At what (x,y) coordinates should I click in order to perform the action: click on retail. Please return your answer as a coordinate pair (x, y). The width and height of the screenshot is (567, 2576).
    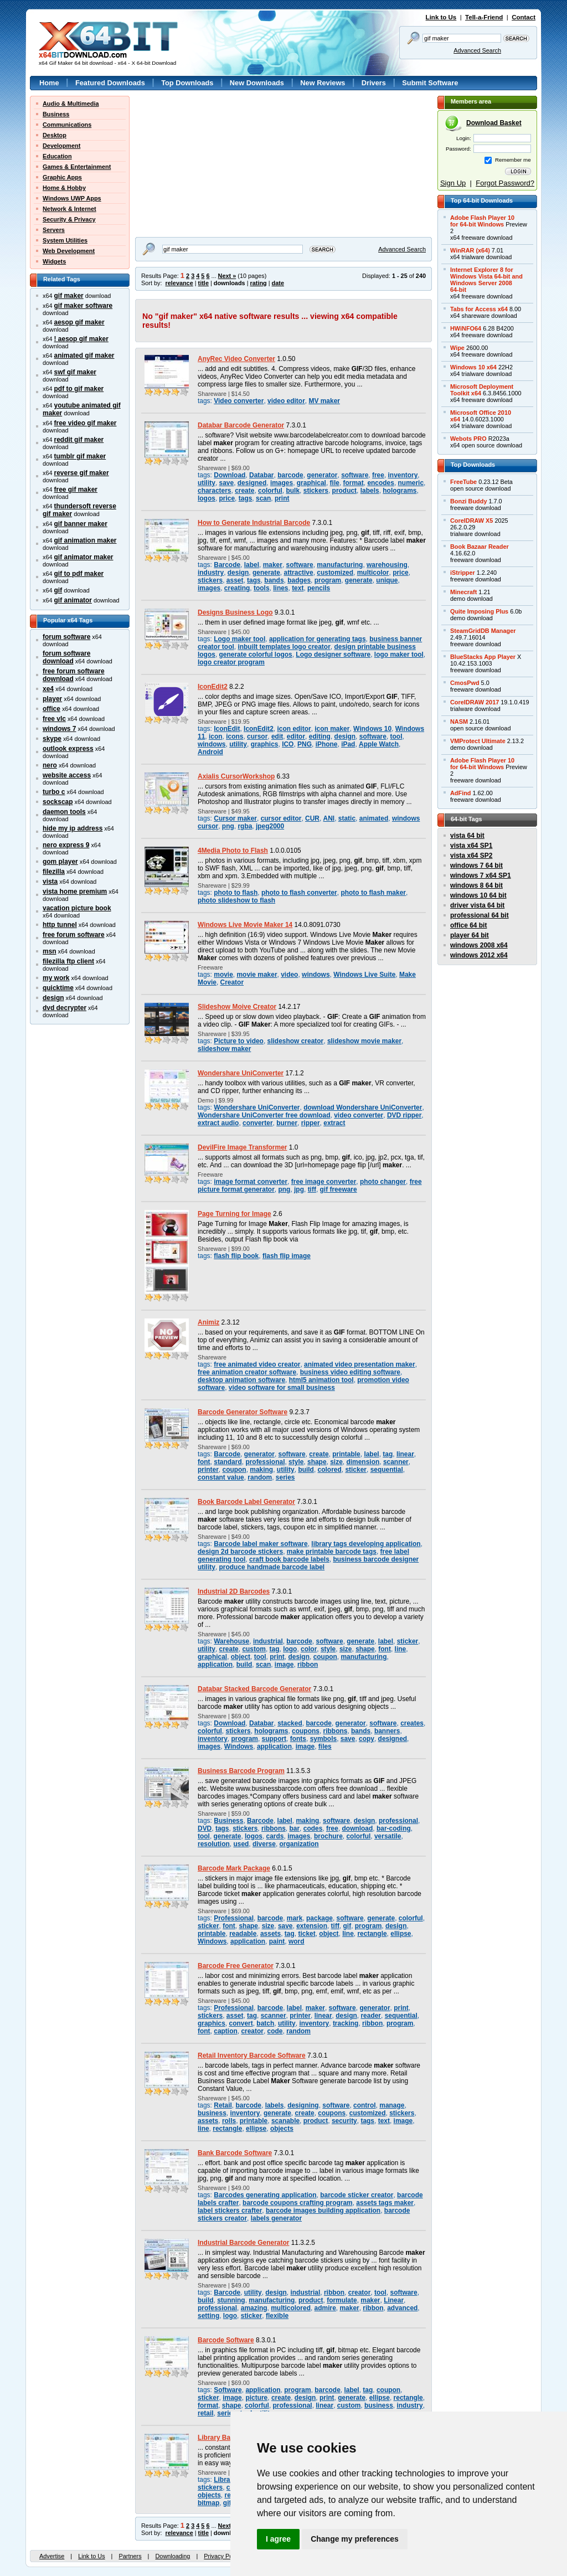
    Looking at the image, I should click on (206, 2413).